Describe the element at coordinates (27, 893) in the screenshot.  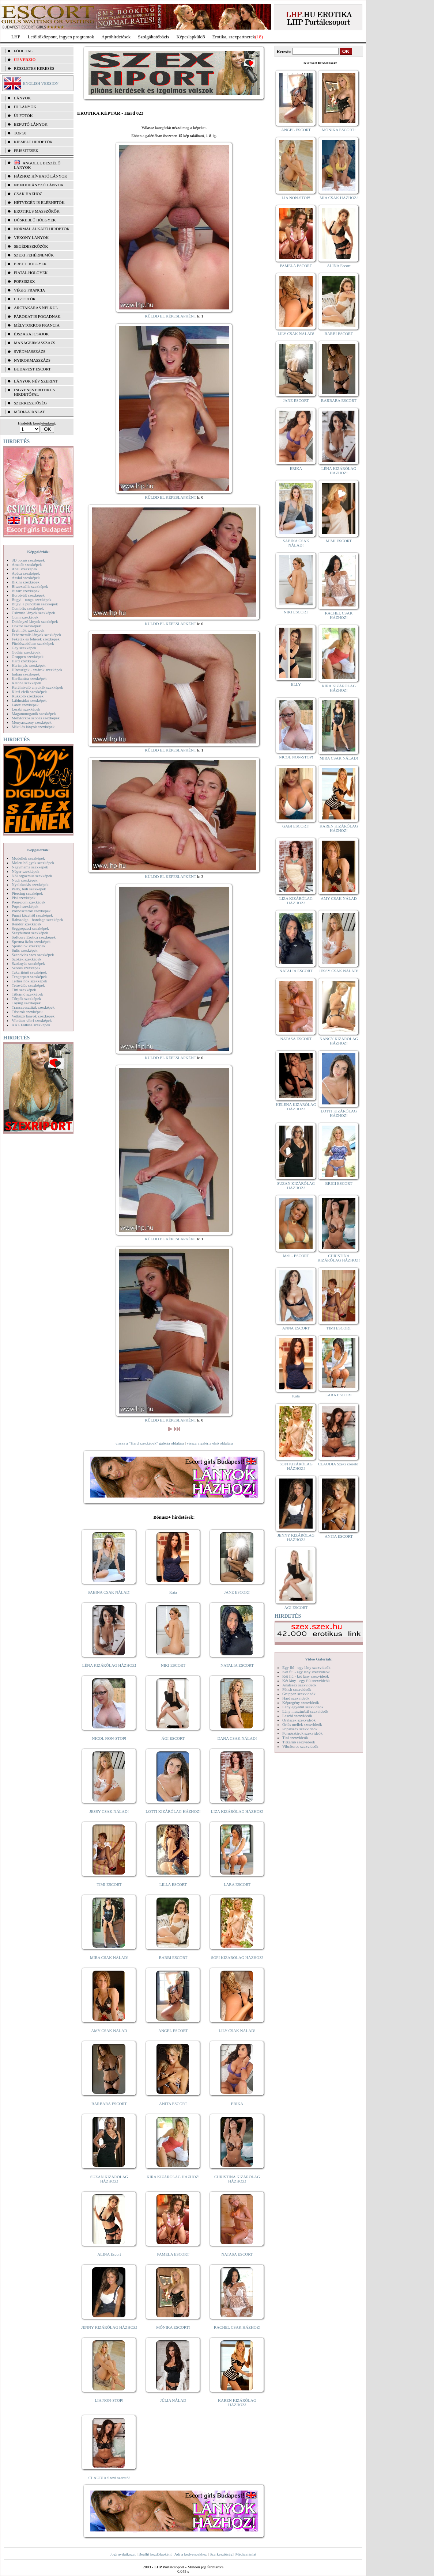
I see `Piercing szexképek` at that location.